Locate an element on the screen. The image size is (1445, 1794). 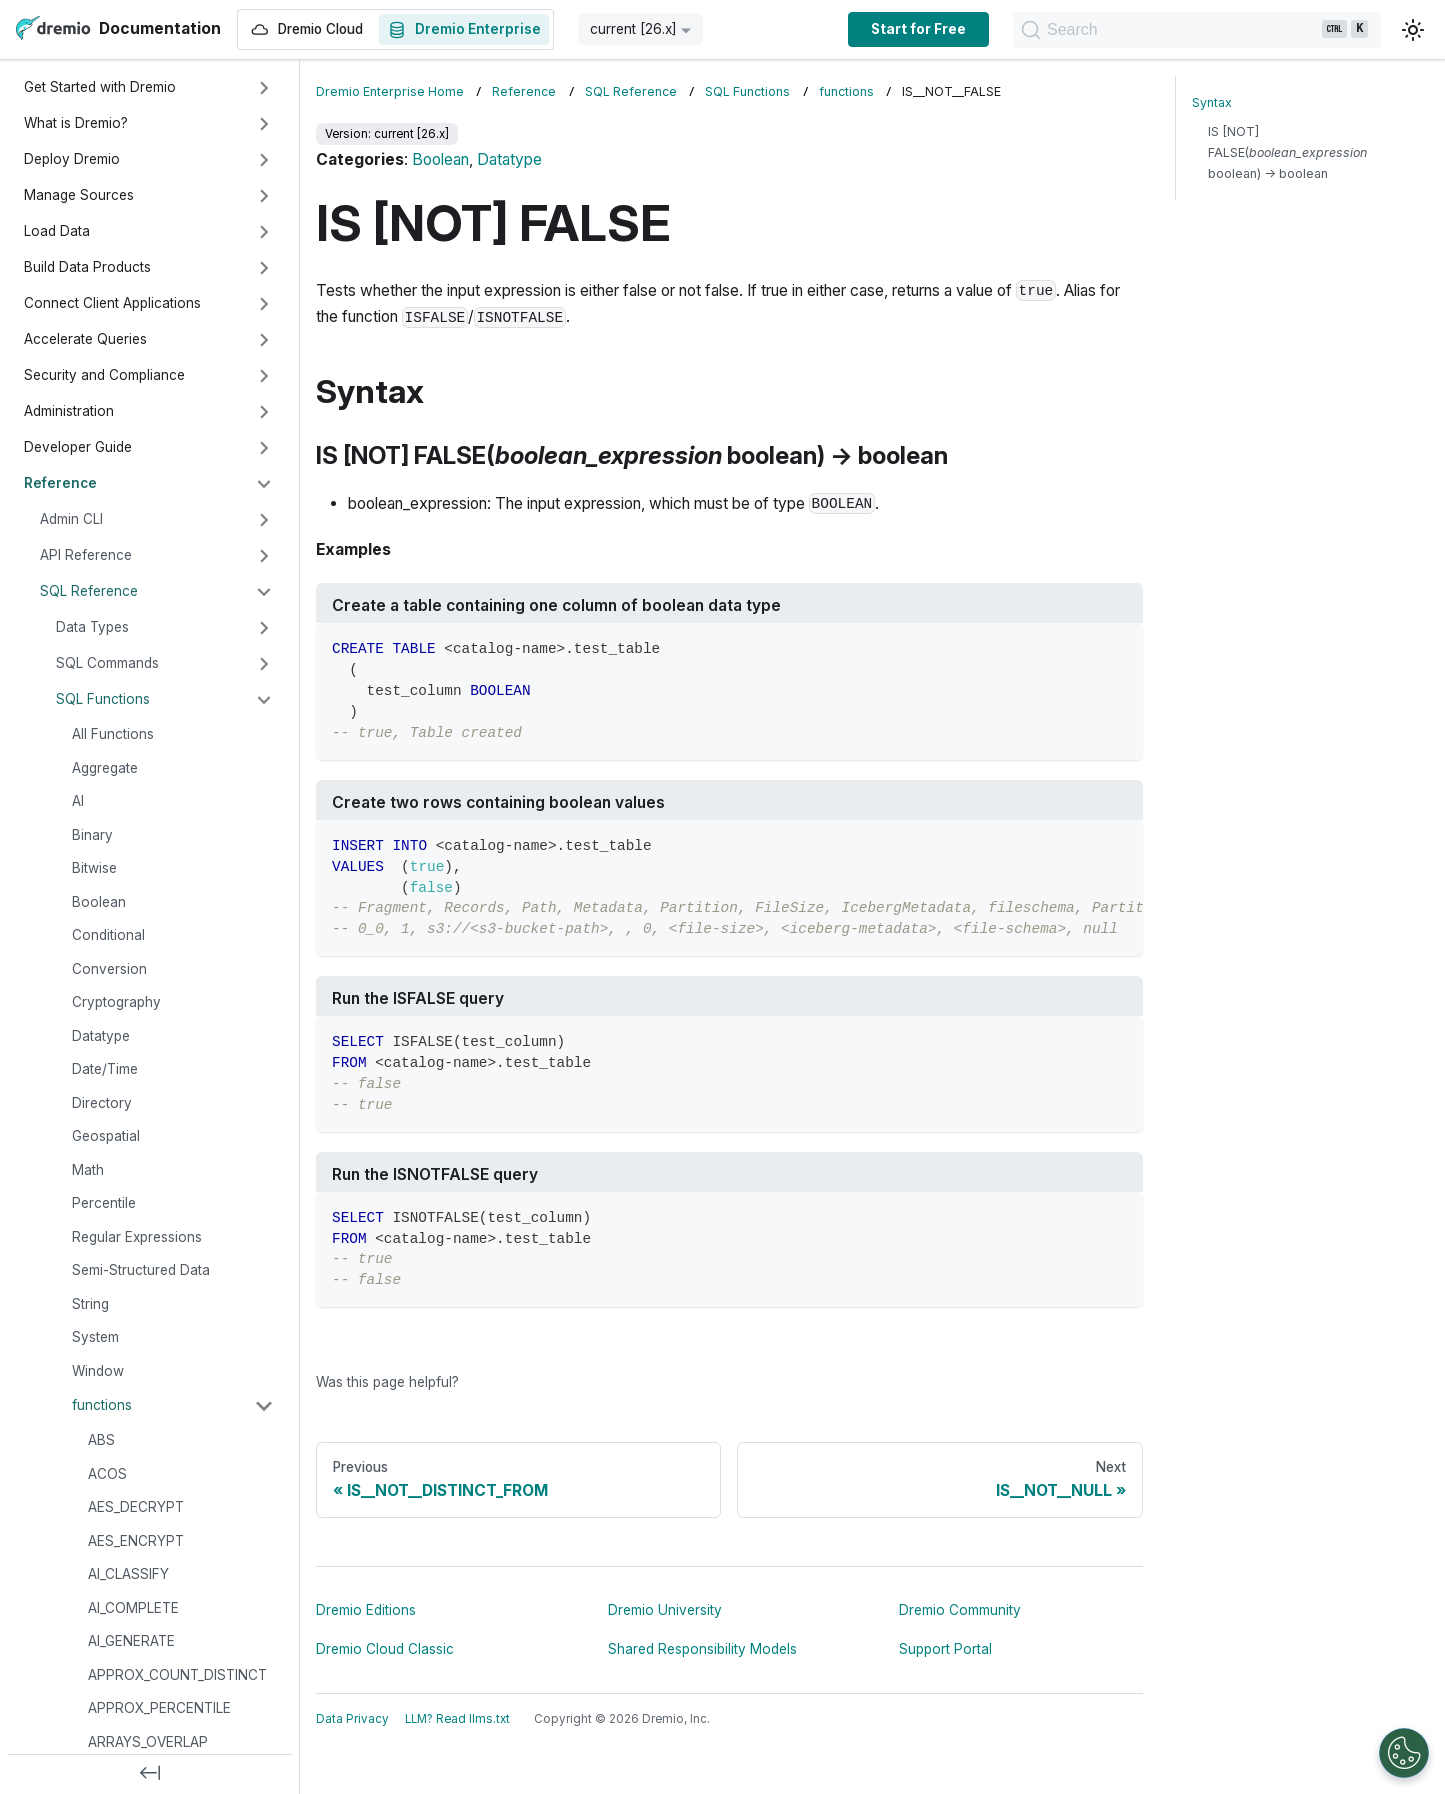
[Open Preferences] is located at coordinates (1404, 1753).